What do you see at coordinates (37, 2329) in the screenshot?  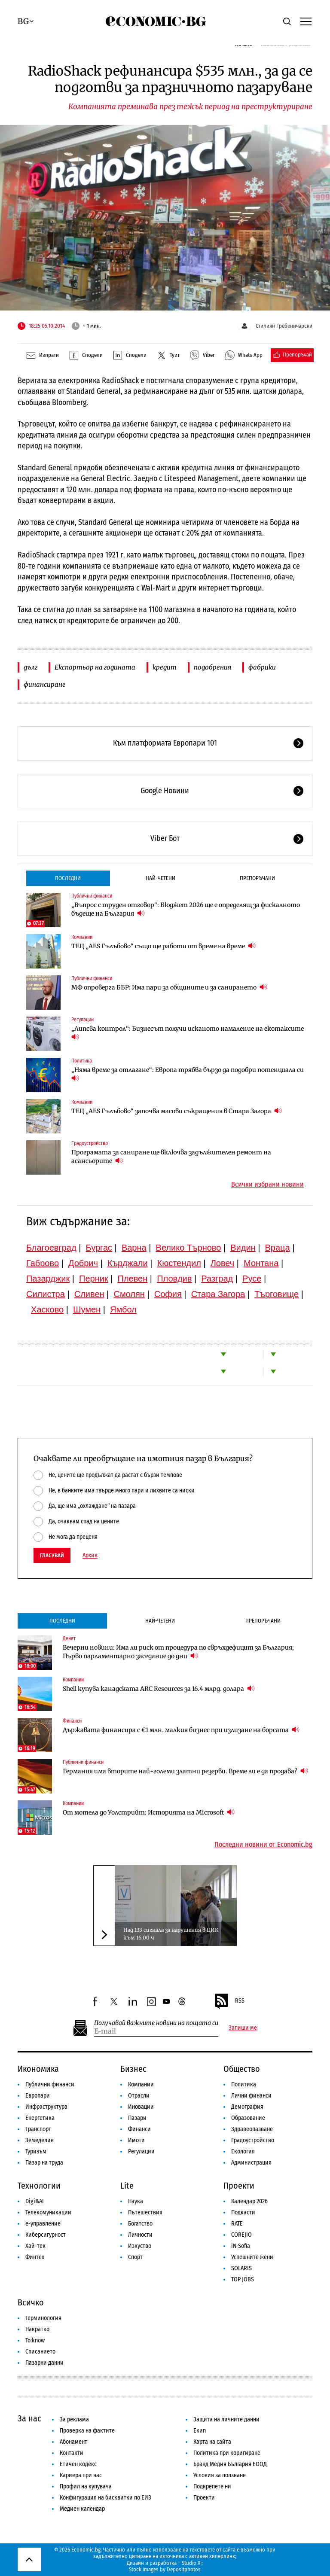 I see `Накратко` at bounding box center [37, 2329].